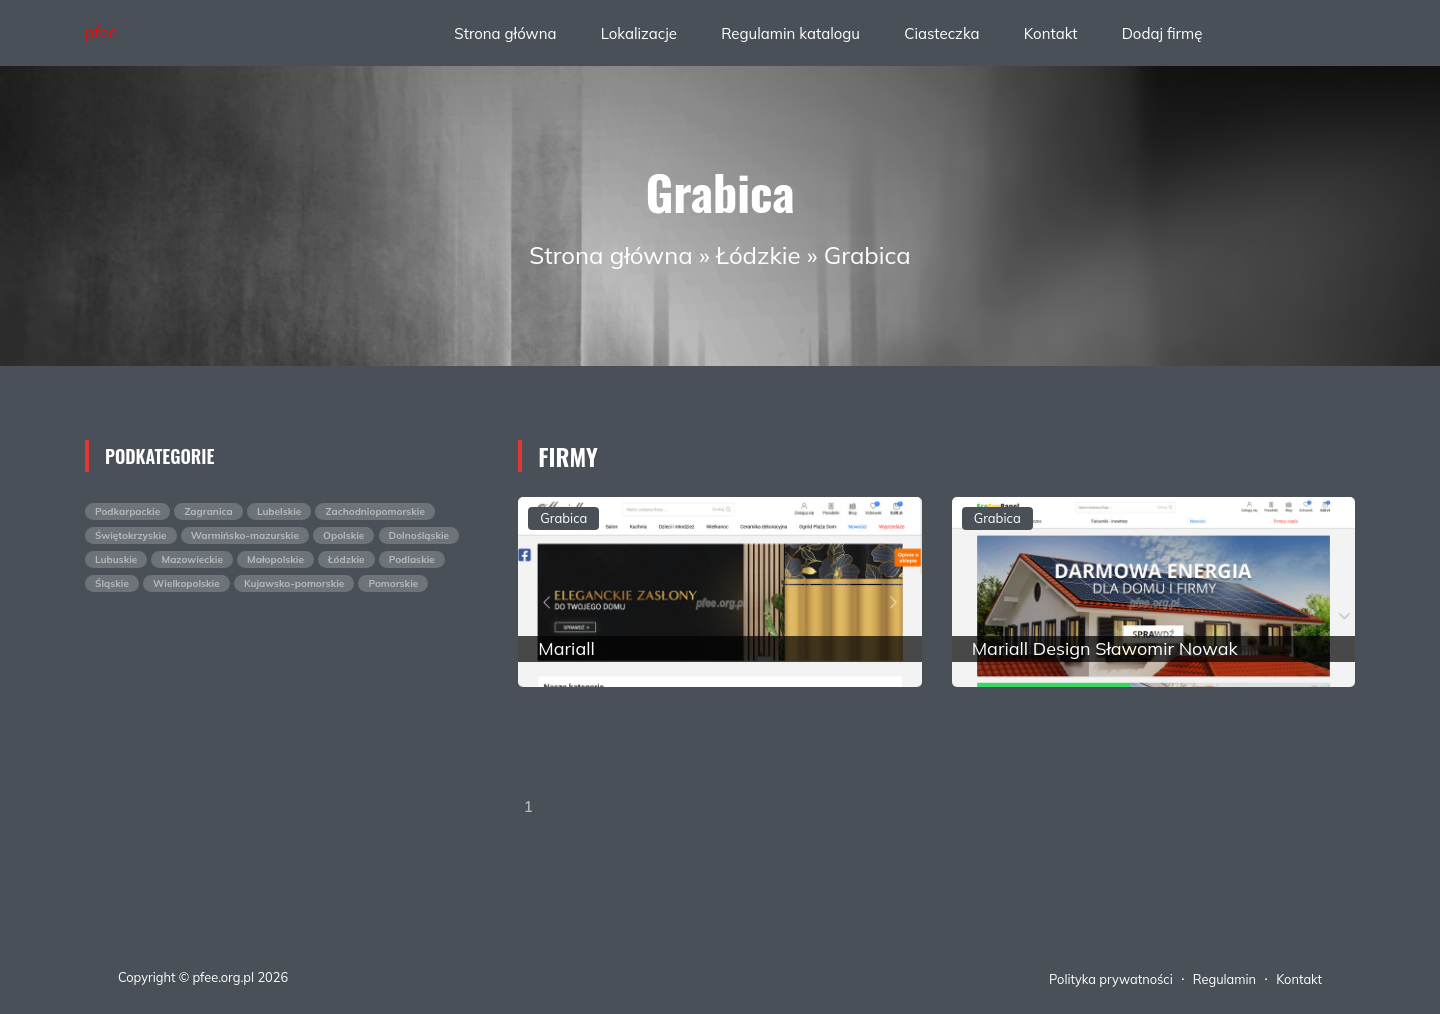  Describe the element at coordinates (131, 535) in the screenshot. I see `Świętokrzyskie` at that location.